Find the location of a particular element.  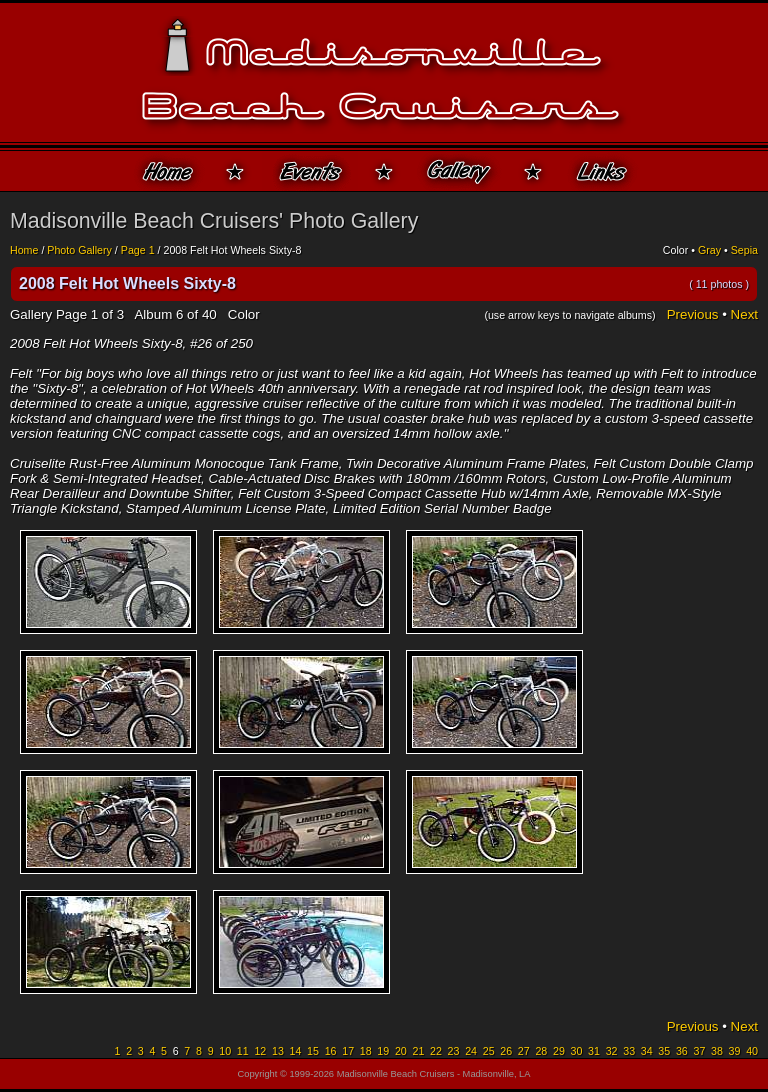

10 is located at coordinates (225, 1051).